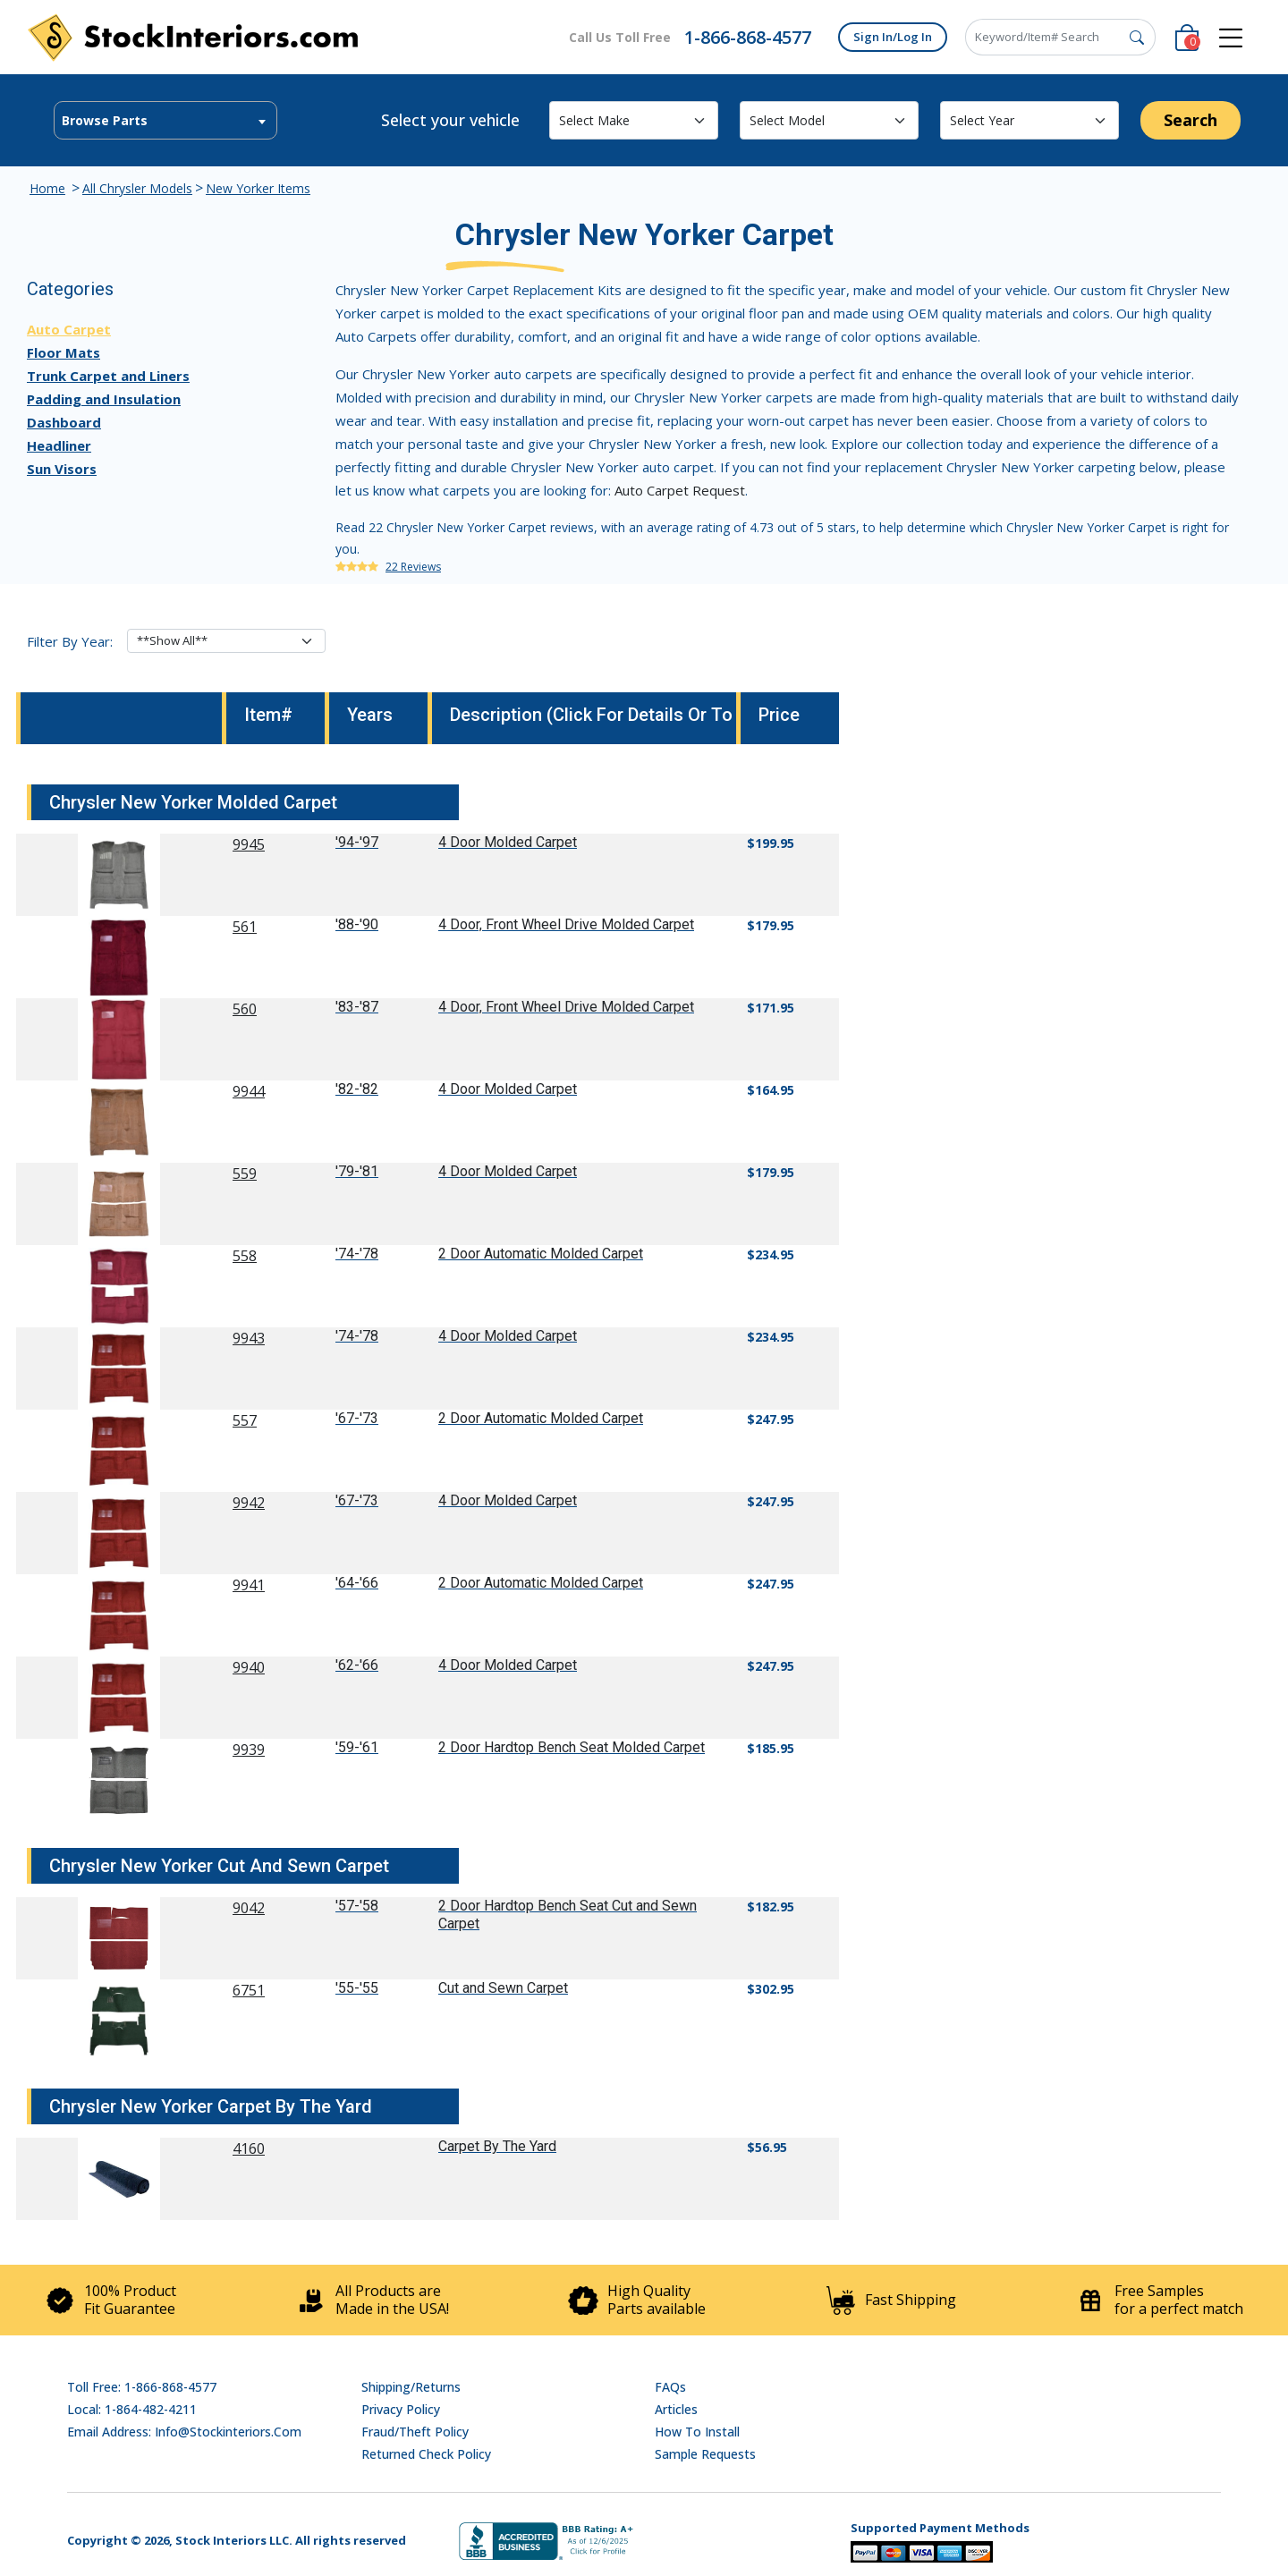 This screenshot has height=2576, width=1288. What do you see at coordinates (356, 1905) in the screenshot?
I see `'57-'58` at bounding box center [356, 1905].